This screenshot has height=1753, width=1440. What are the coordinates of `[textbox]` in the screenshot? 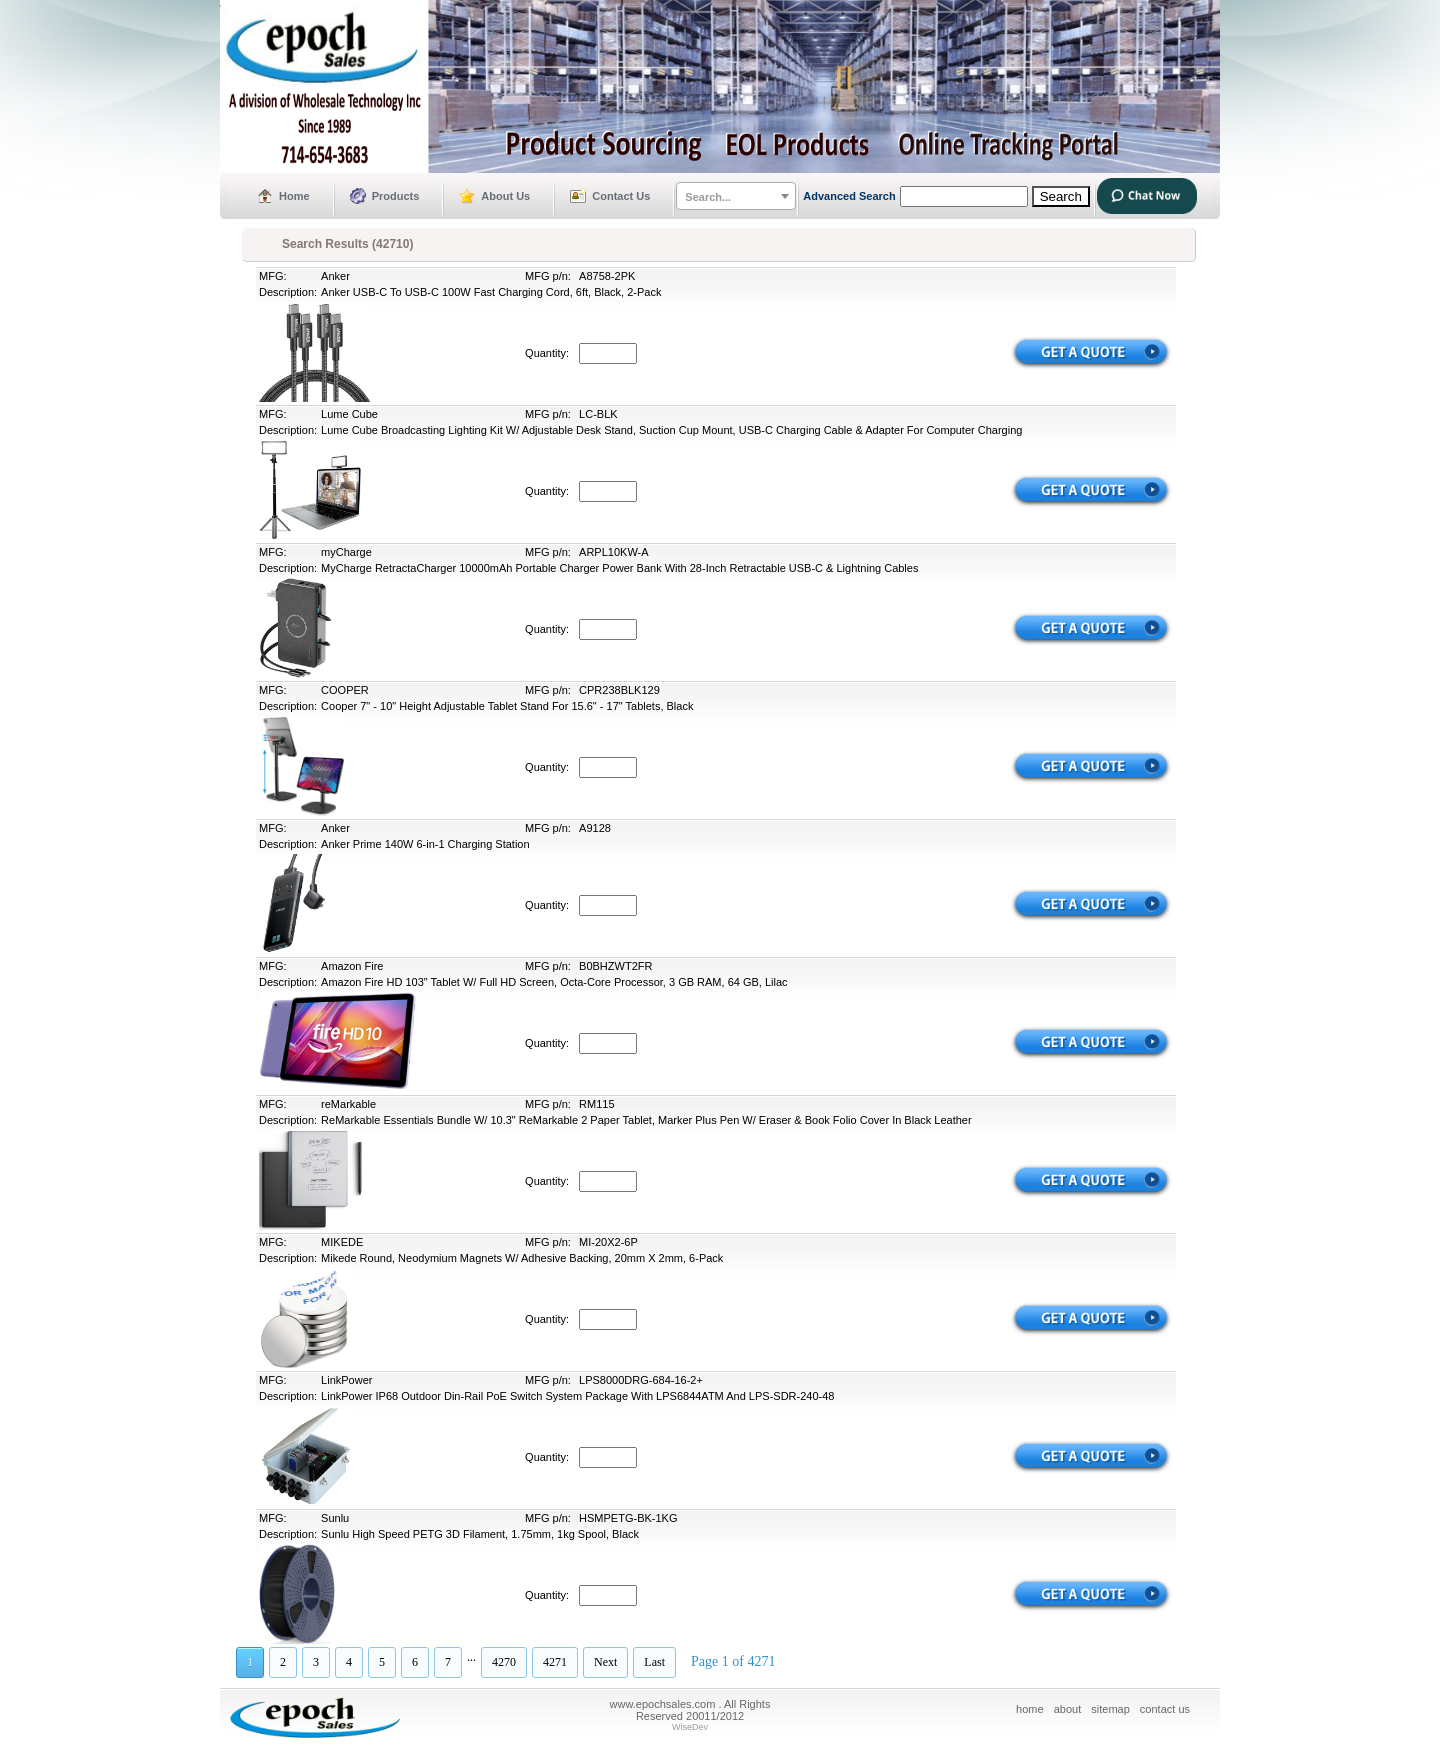 It's located at (736, 197).